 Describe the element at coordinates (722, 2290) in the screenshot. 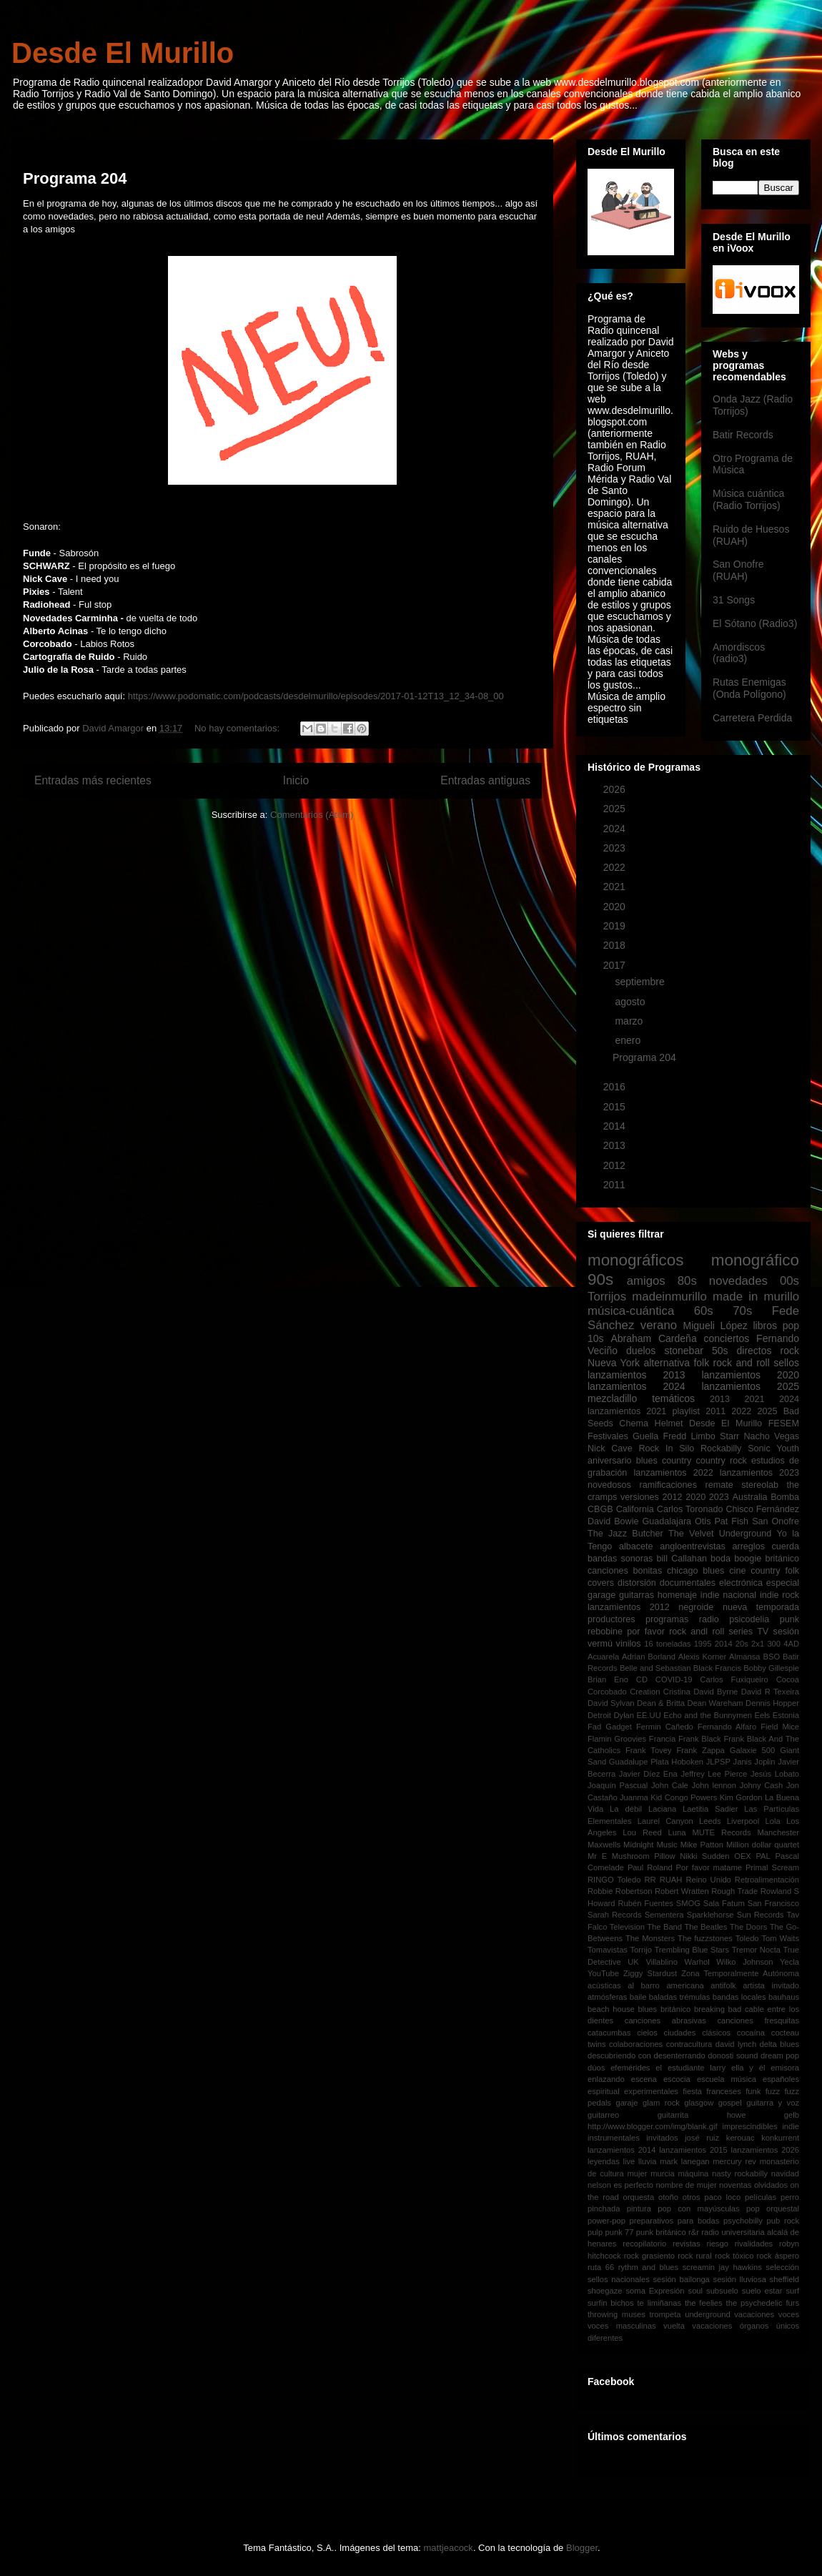

I see `subsuelo` at that location.